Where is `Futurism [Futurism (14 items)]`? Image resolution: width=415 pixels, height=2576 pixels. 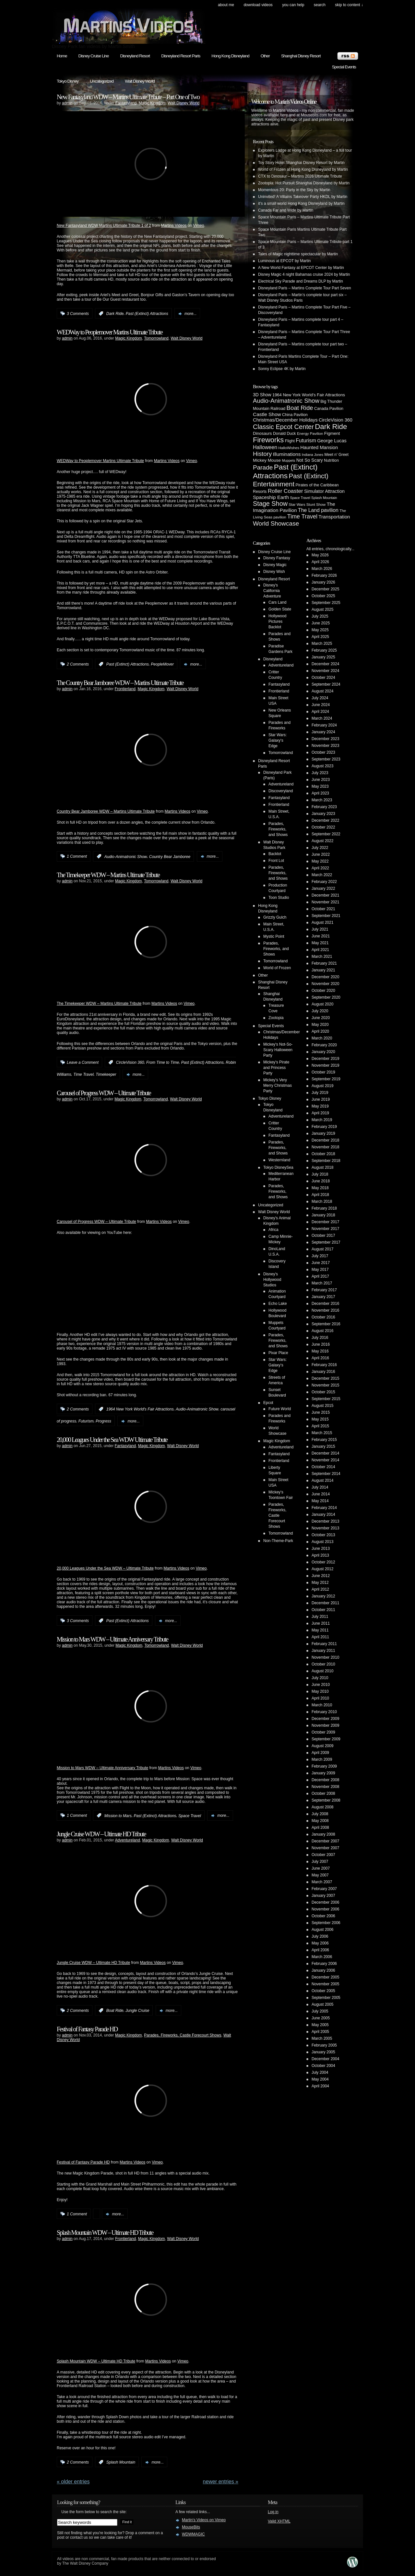 Futurism [Futurism (14 items)] is located at coordinates (306, 440).